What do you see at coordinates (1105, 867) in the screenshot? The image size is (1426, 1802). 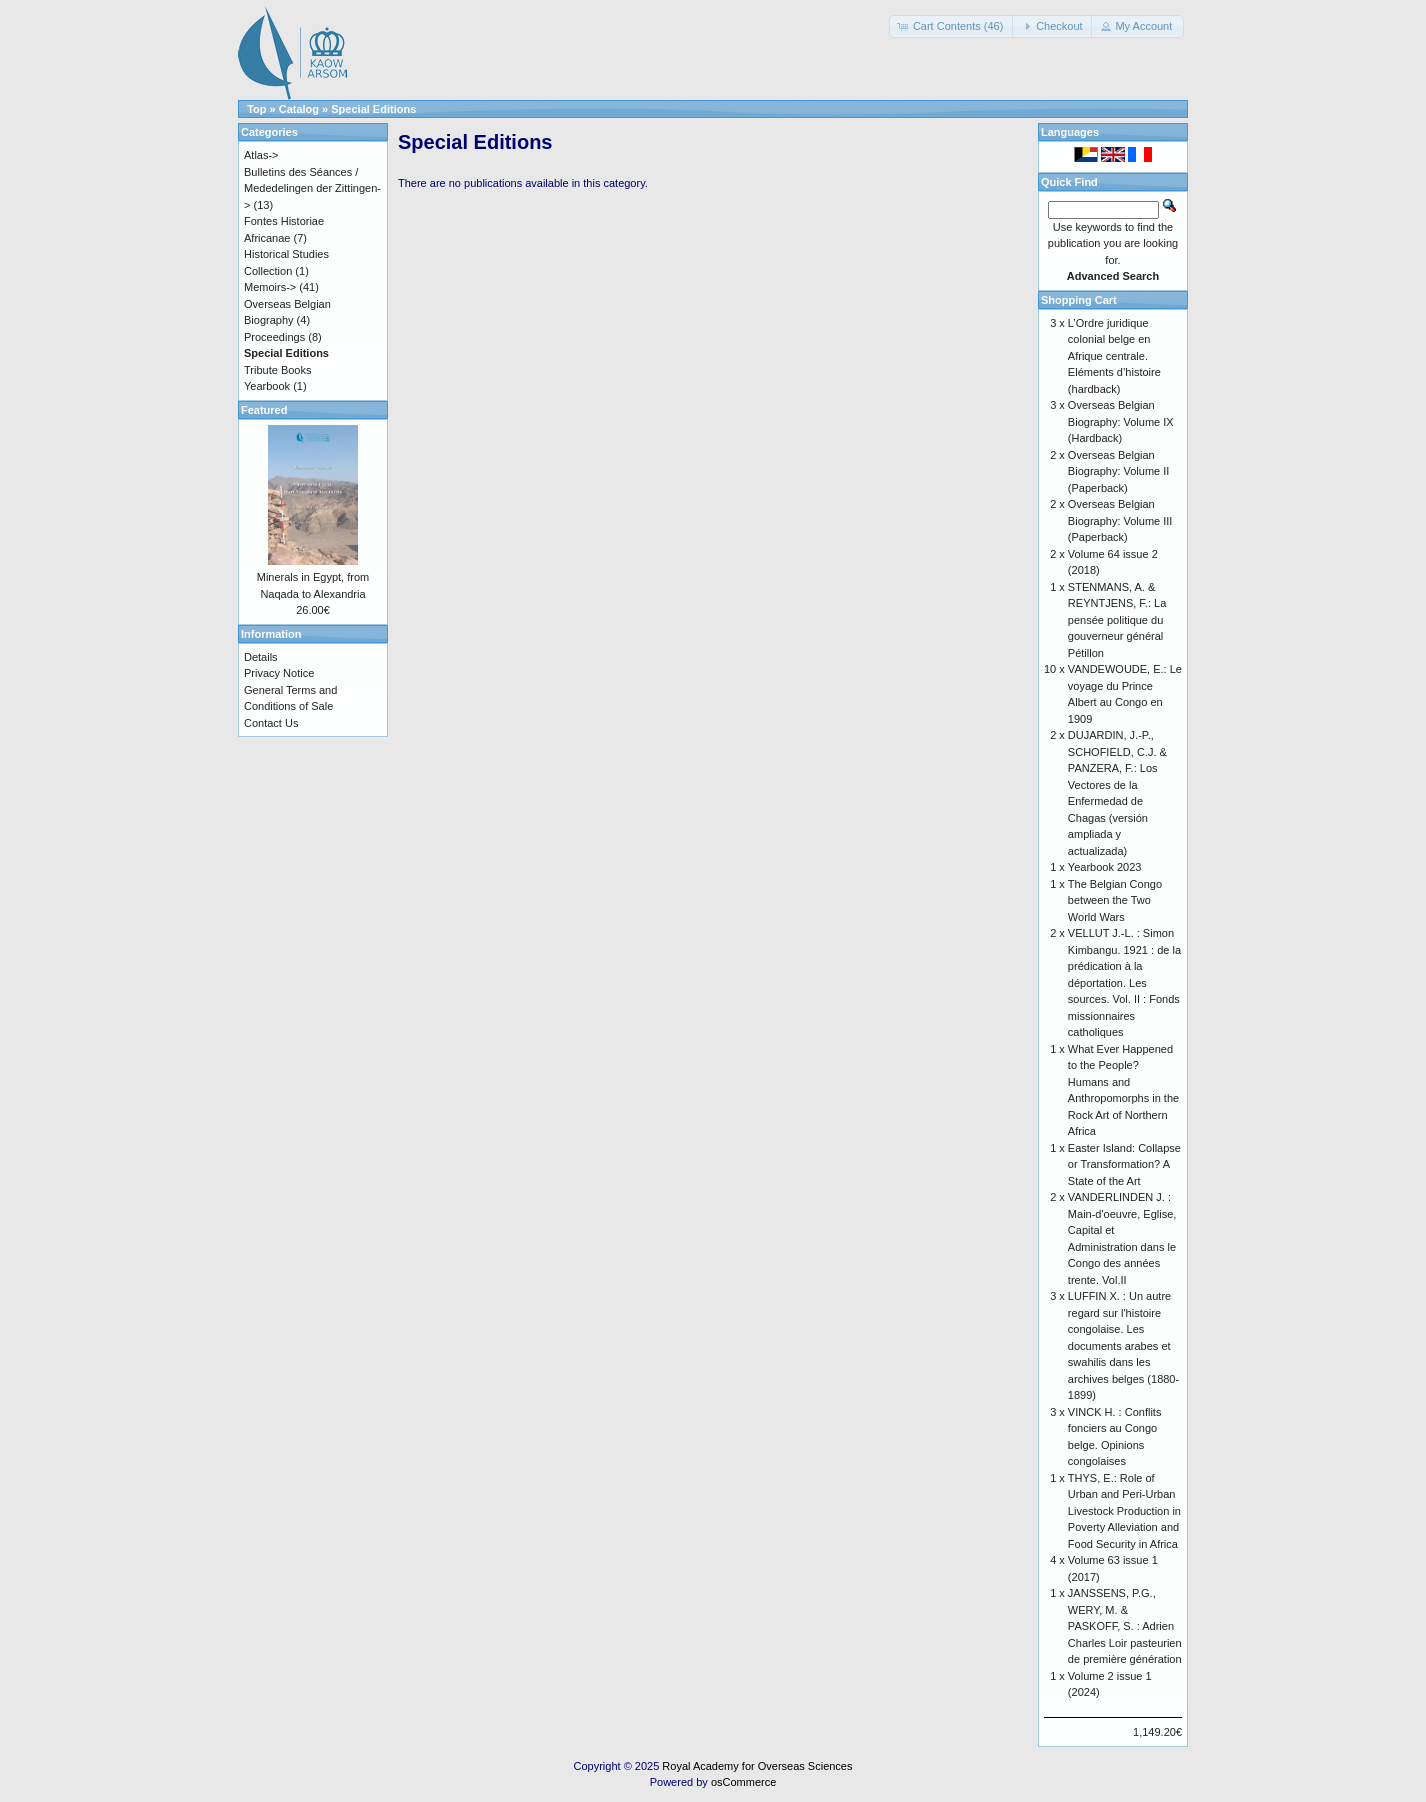 I see `Yearbook 2023` at bounding box center [1105, 867].